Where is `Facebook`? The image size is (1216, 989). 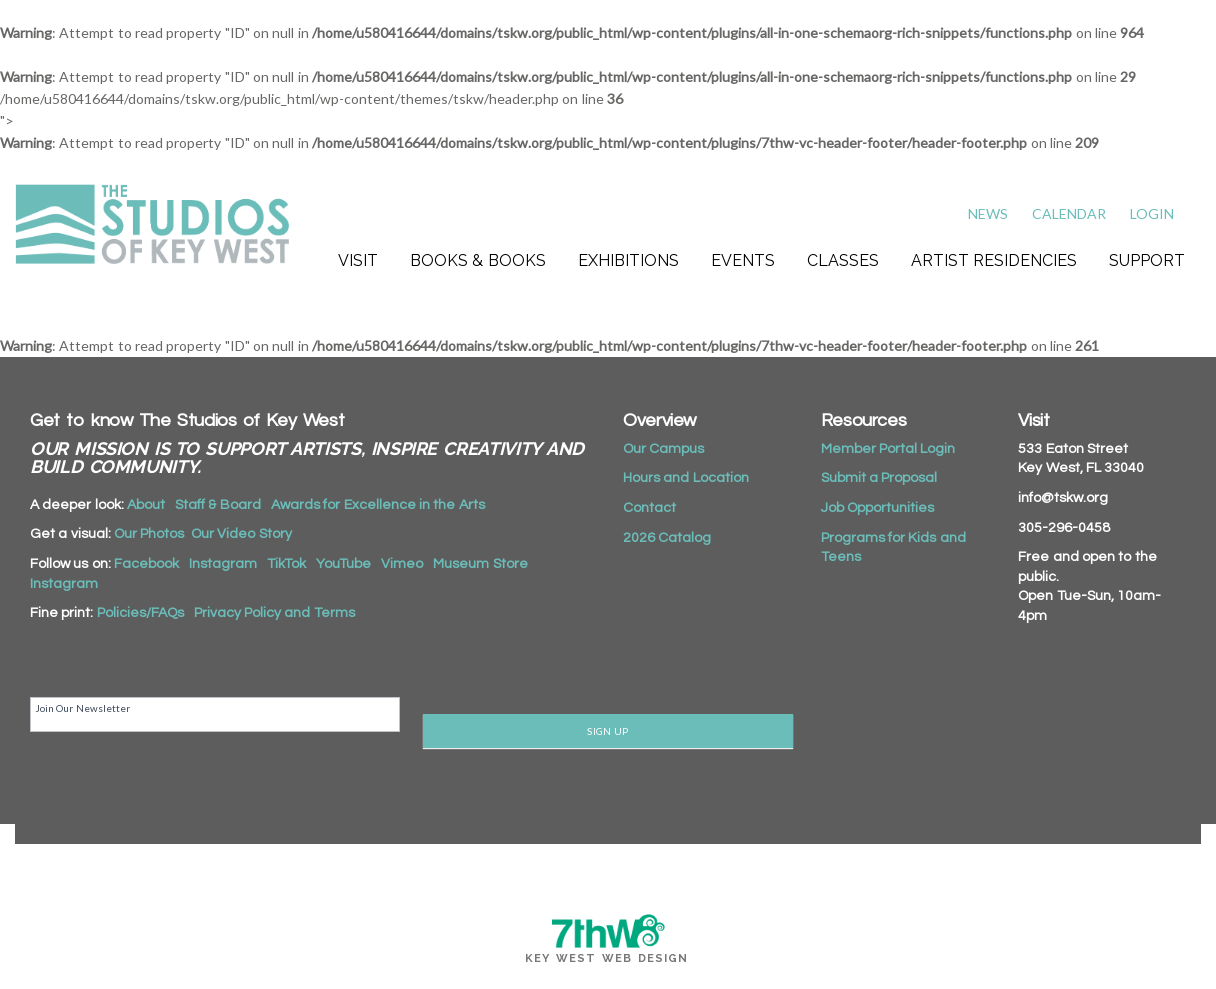
Facebook is located at coordinates (146, 564).